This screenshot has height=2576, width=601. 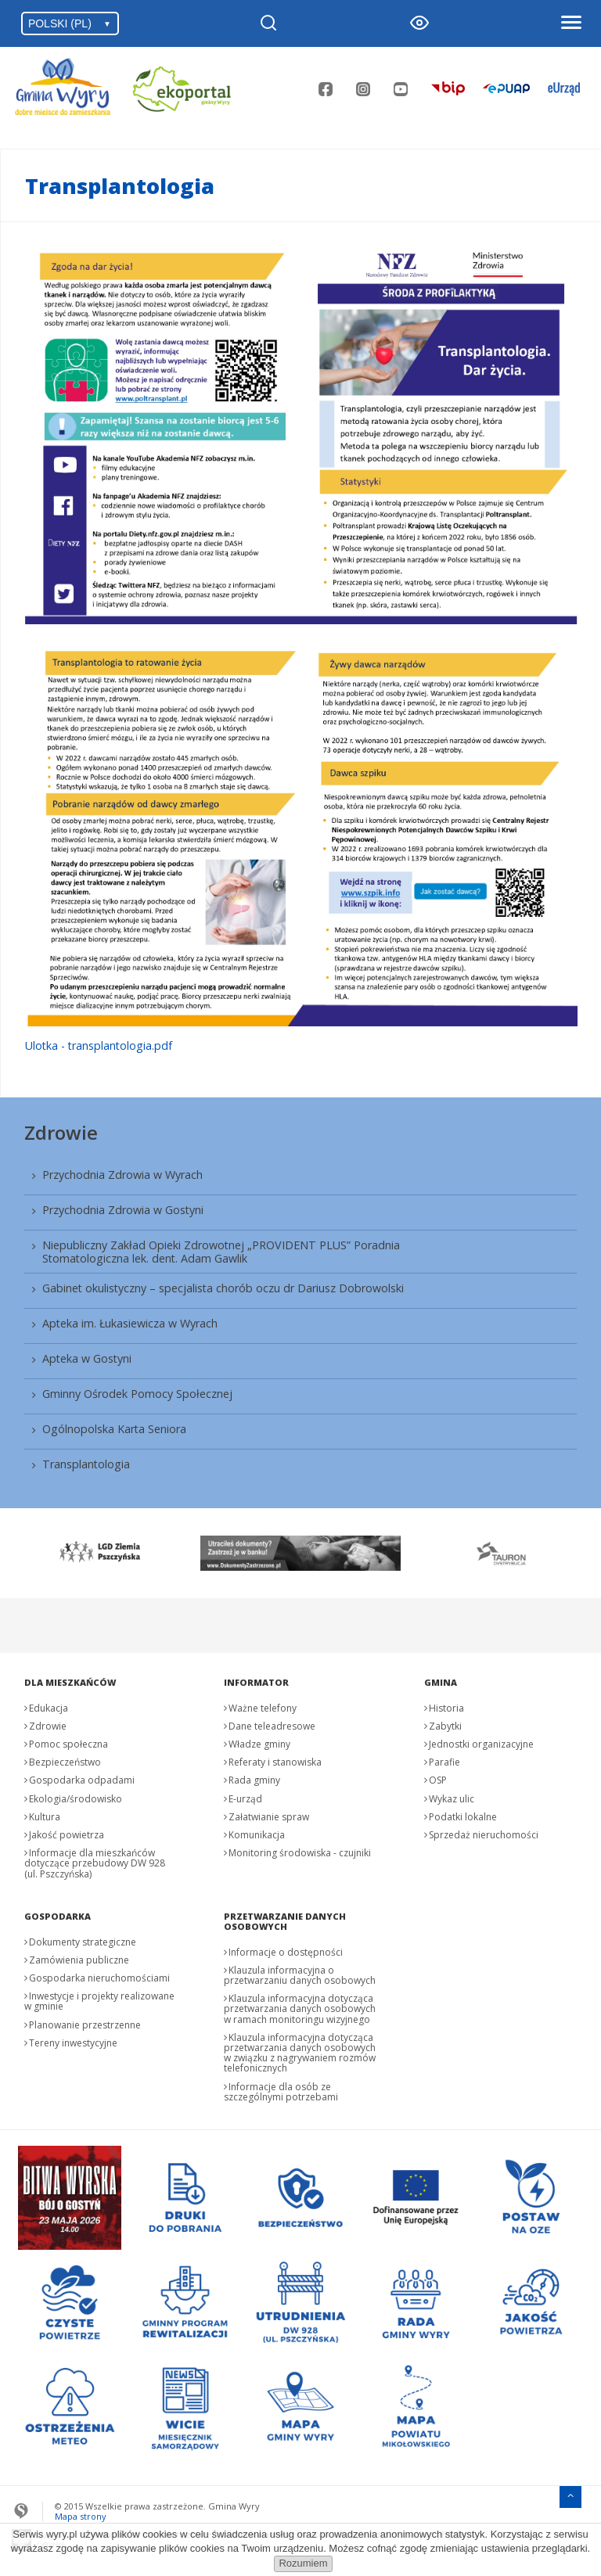 I want to click on Gminny Ośrodek Pomocy Społecznej, so click(x=137, y=1393).